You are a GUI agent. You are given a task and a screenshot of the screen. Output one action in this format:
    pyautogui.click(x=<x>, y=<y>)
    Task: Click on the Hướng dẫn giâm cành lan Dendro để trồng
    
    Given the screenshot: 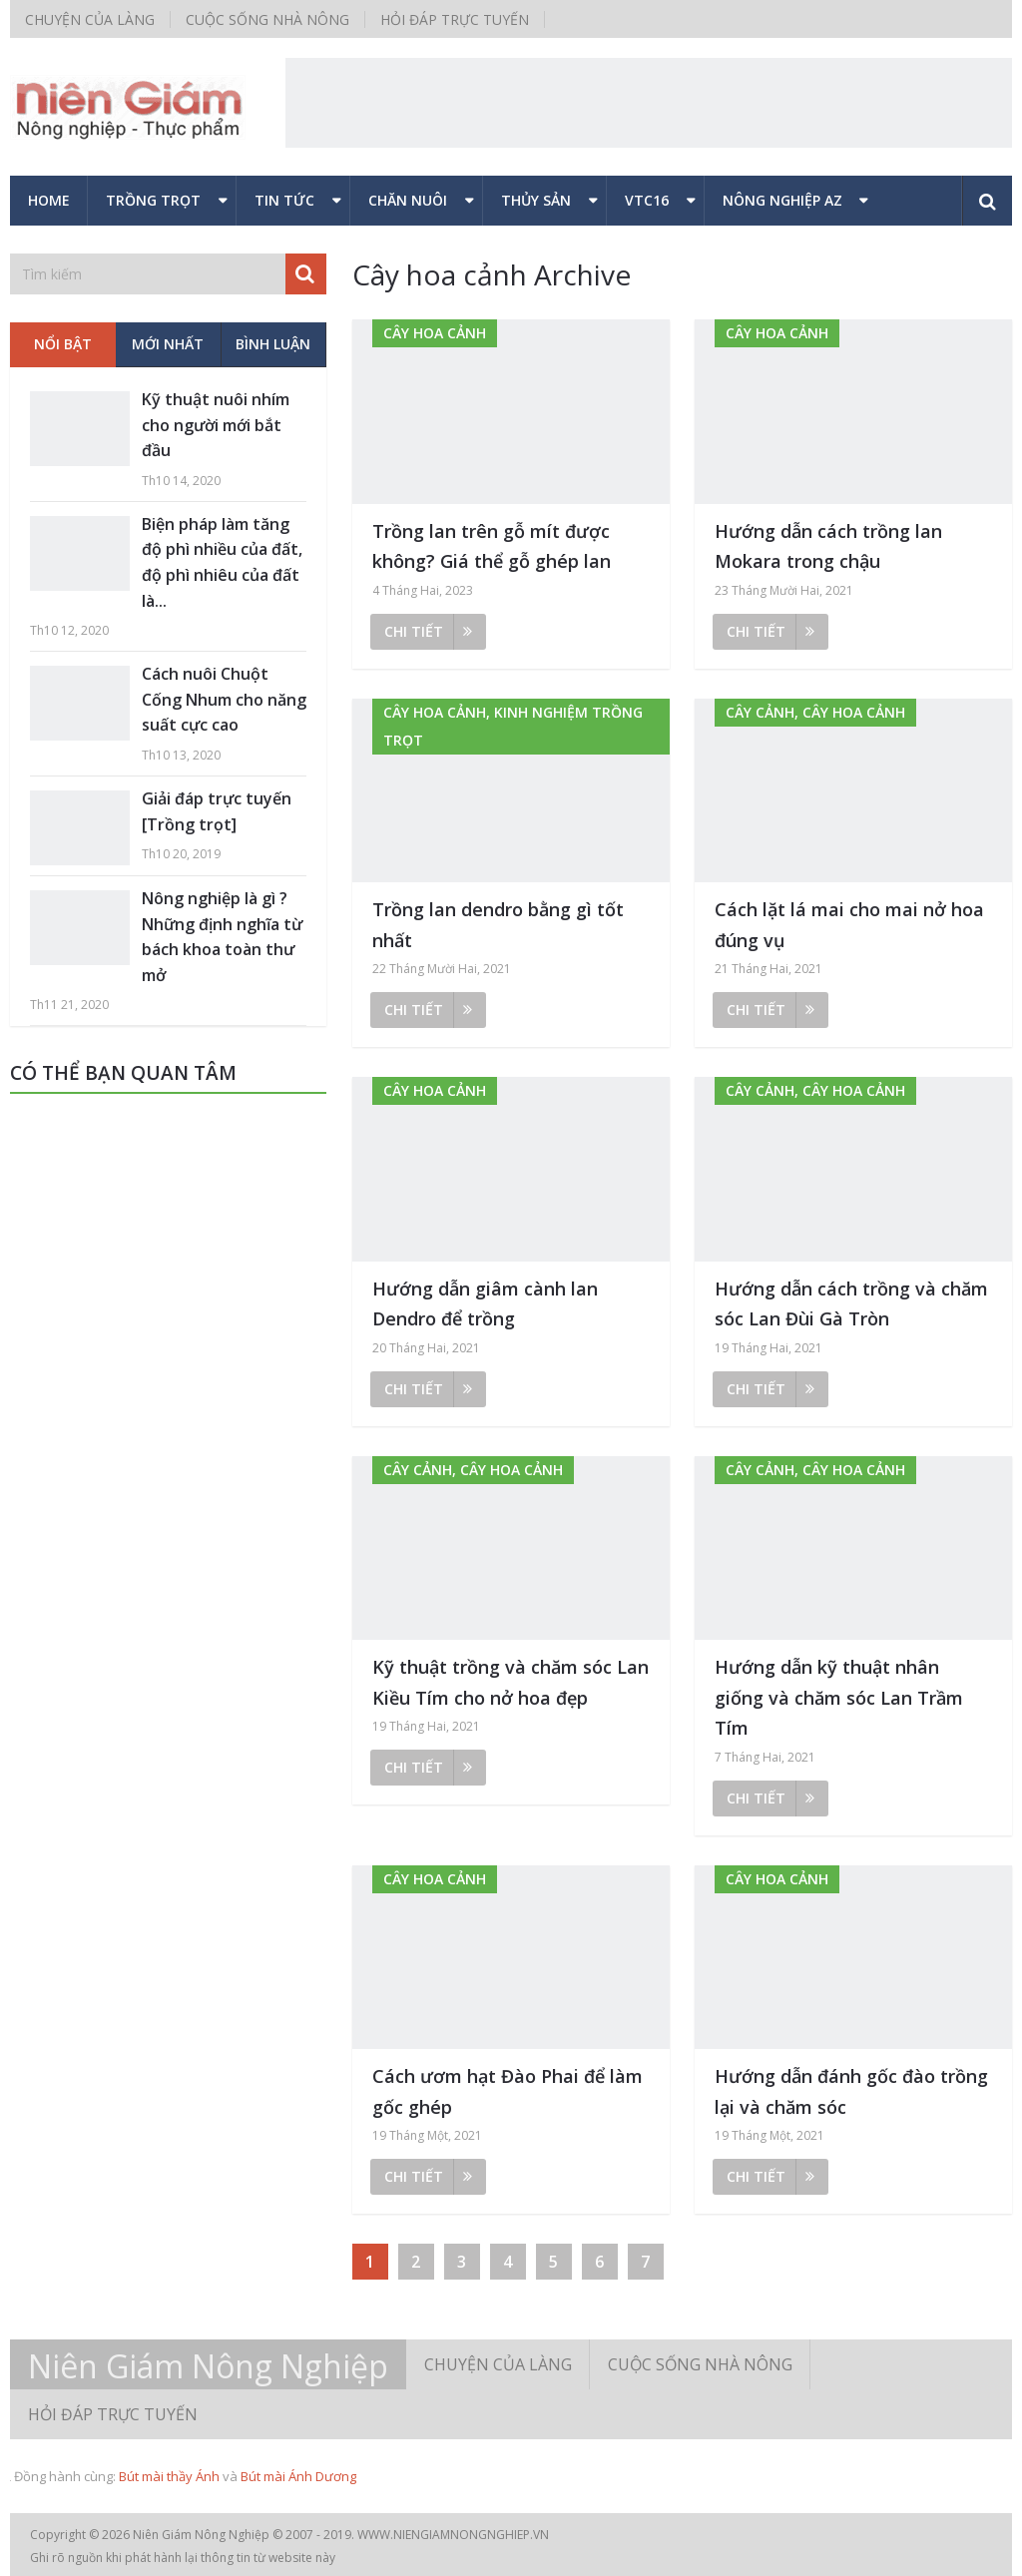 What is the action you would take?
    pyautogui.click(x=485, y=1304)
    